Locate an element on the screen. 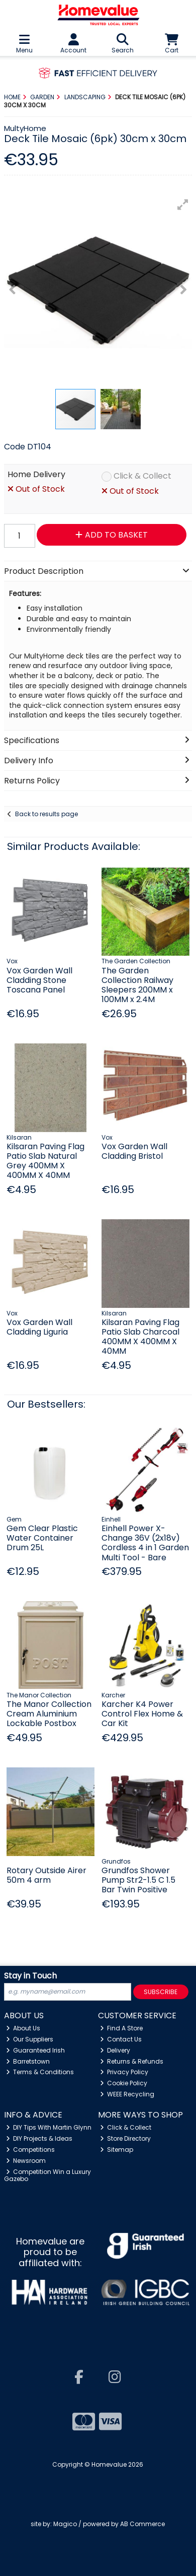  Delivery is located at coordinates (115, 2050).